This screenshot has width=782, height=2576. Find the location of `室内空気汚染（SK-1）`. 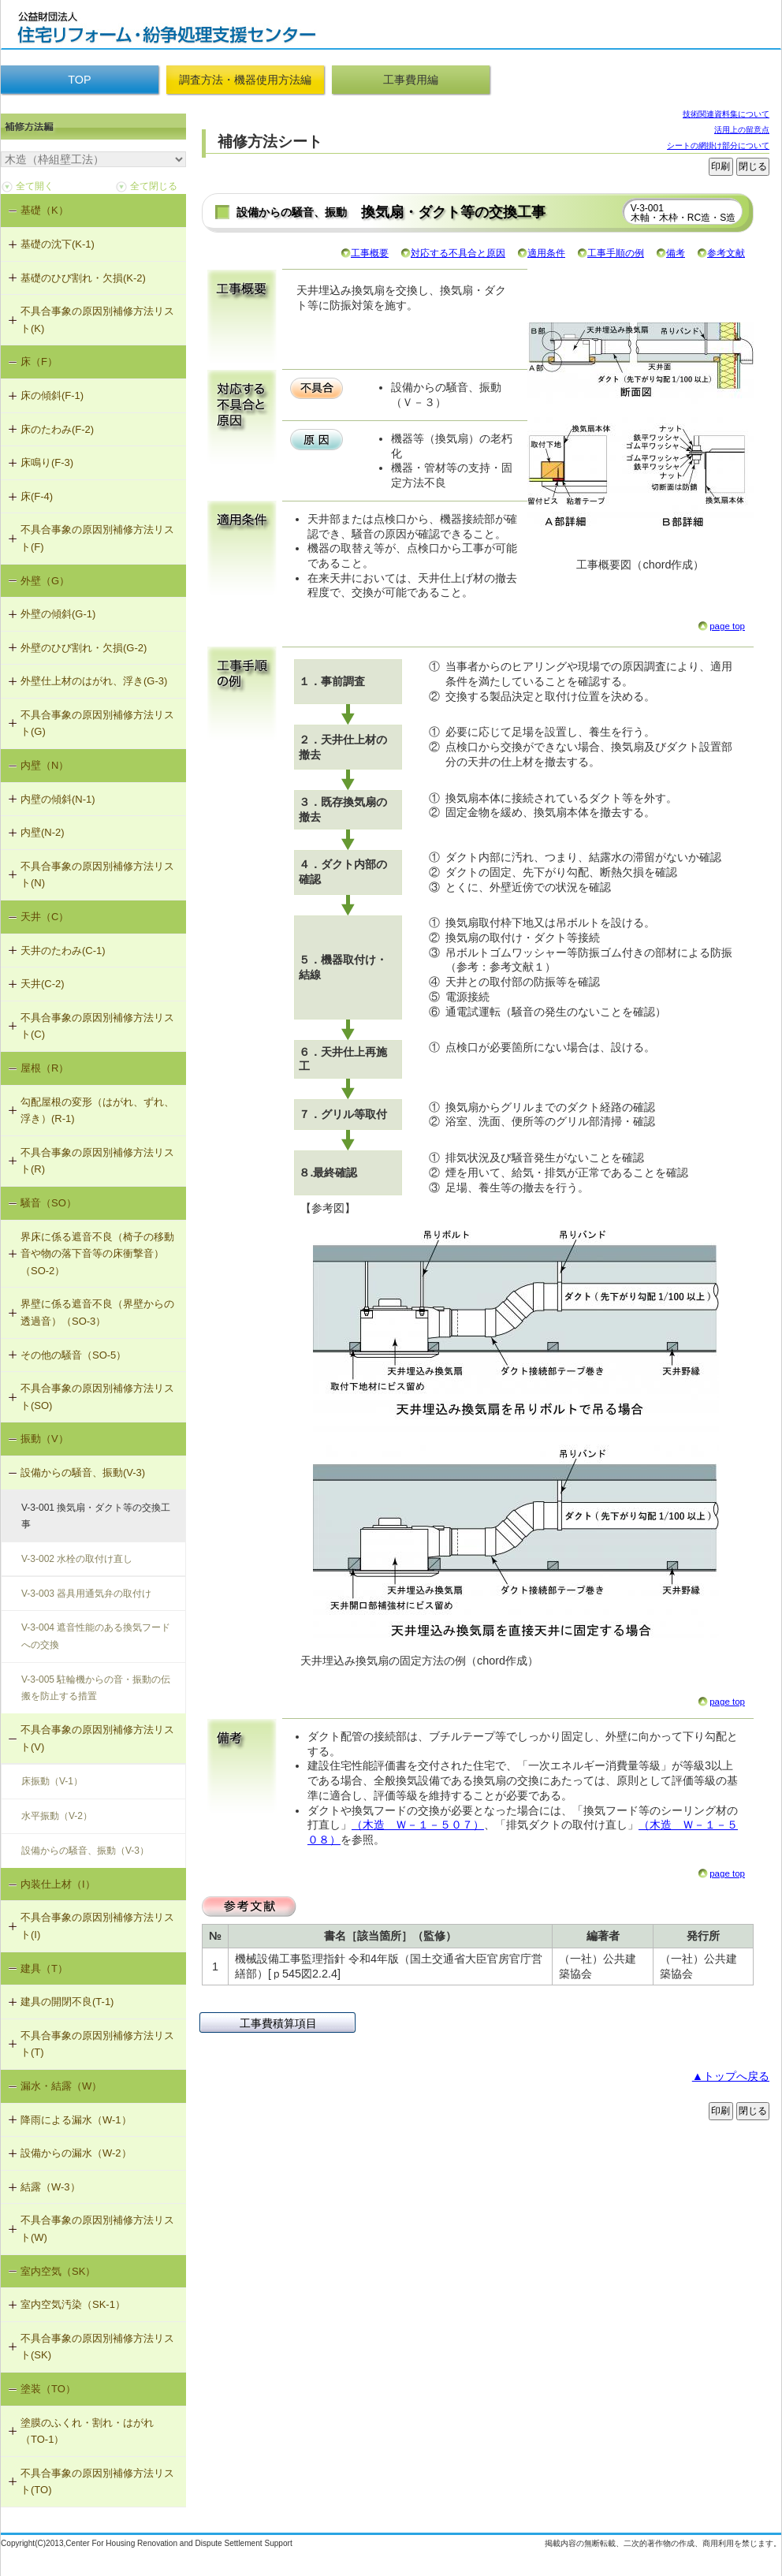

室内空気汚染（SK-1） is located at coordinates (72, 2304).